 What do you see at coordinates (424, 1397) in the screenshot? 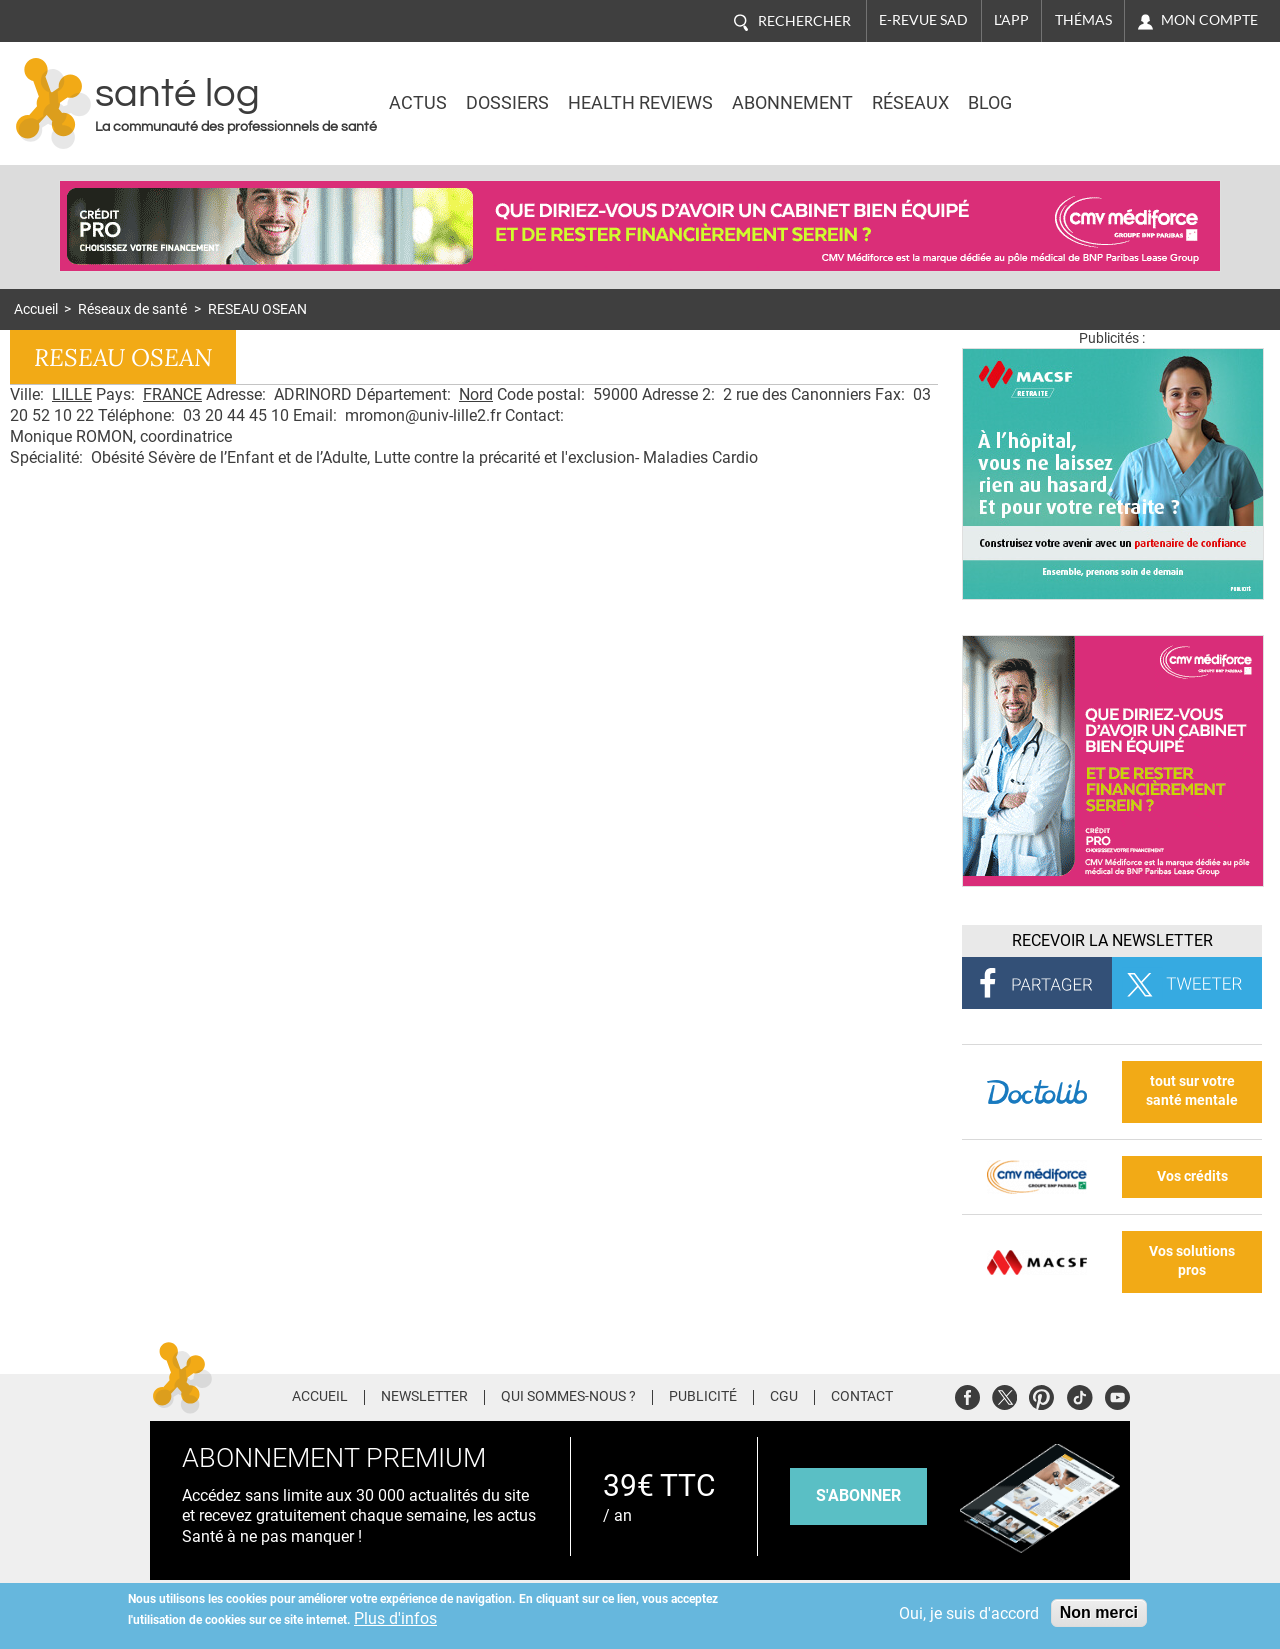
I see `Newsletter` at bounding box center [424, 1397].